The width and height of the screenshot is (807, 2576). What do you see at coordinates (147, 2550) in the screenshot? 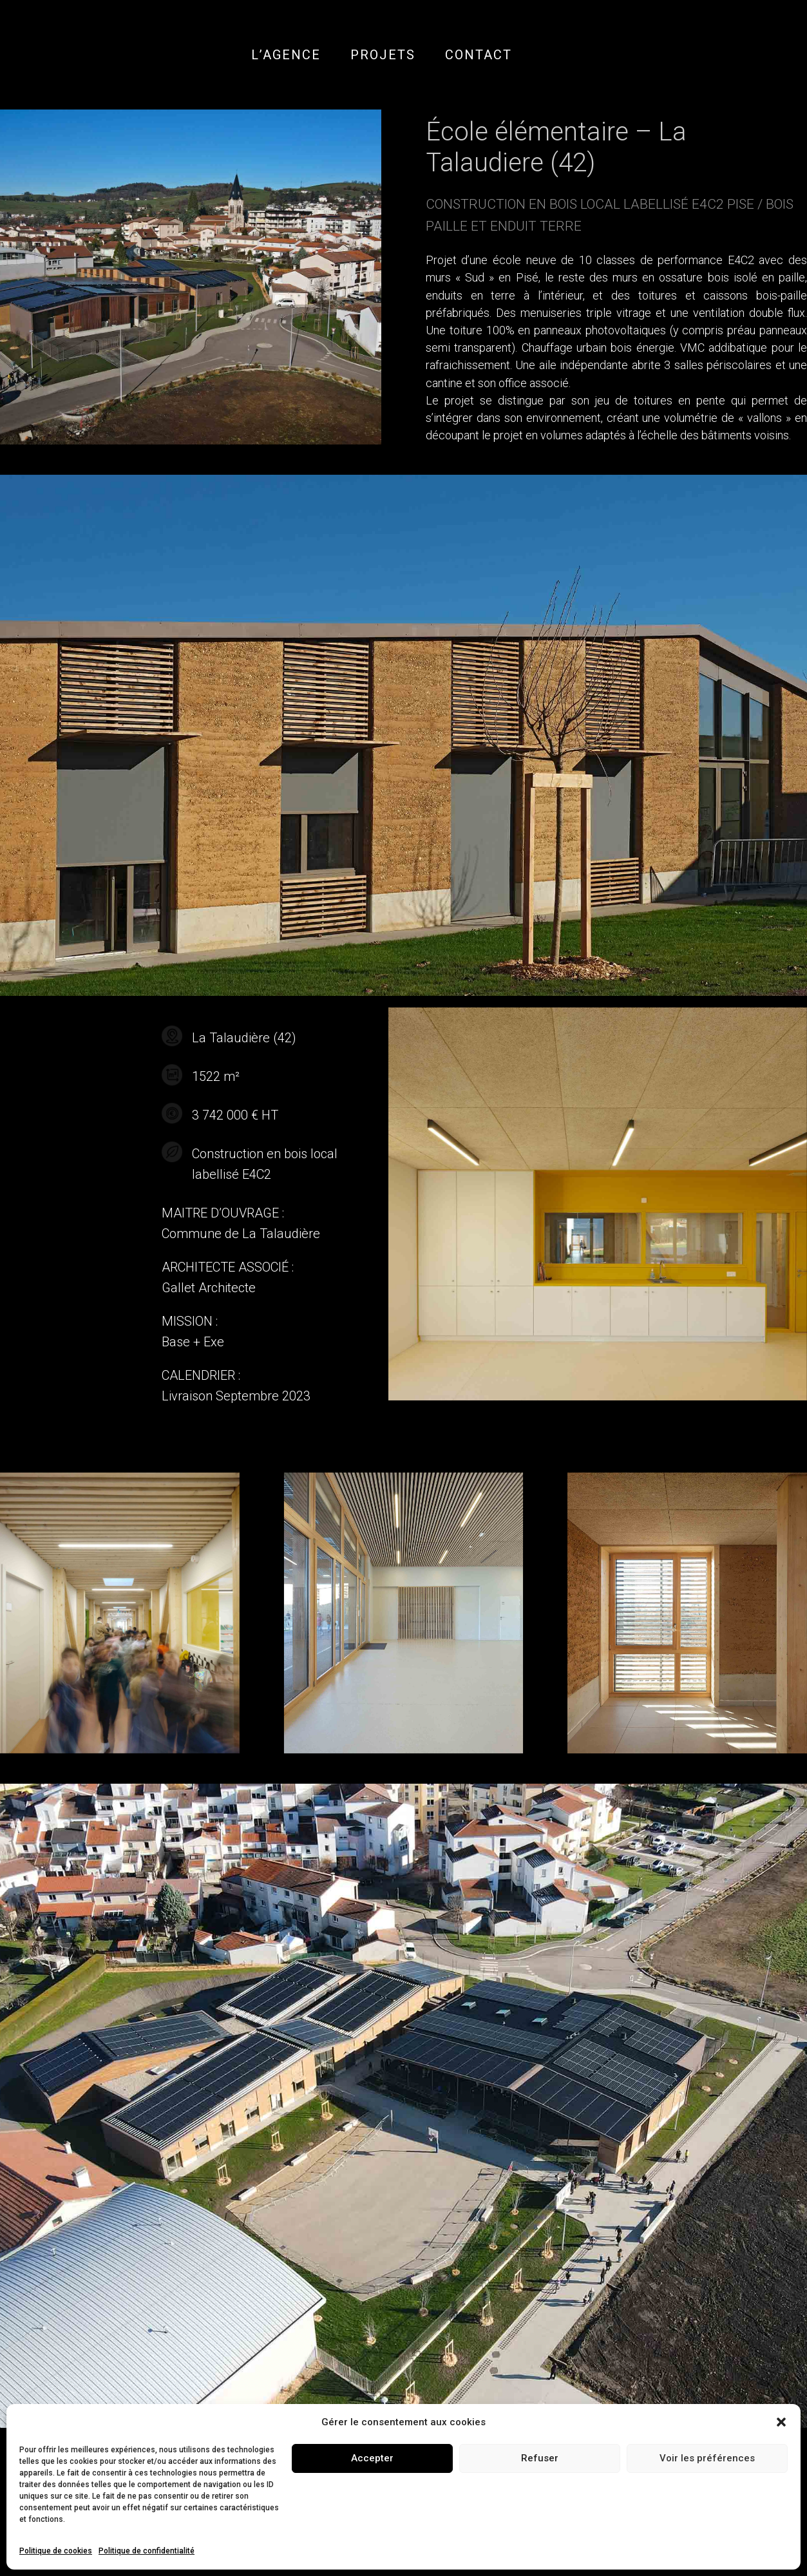
I see `Politique de confidentialité` at bounding box center [147, 2550].